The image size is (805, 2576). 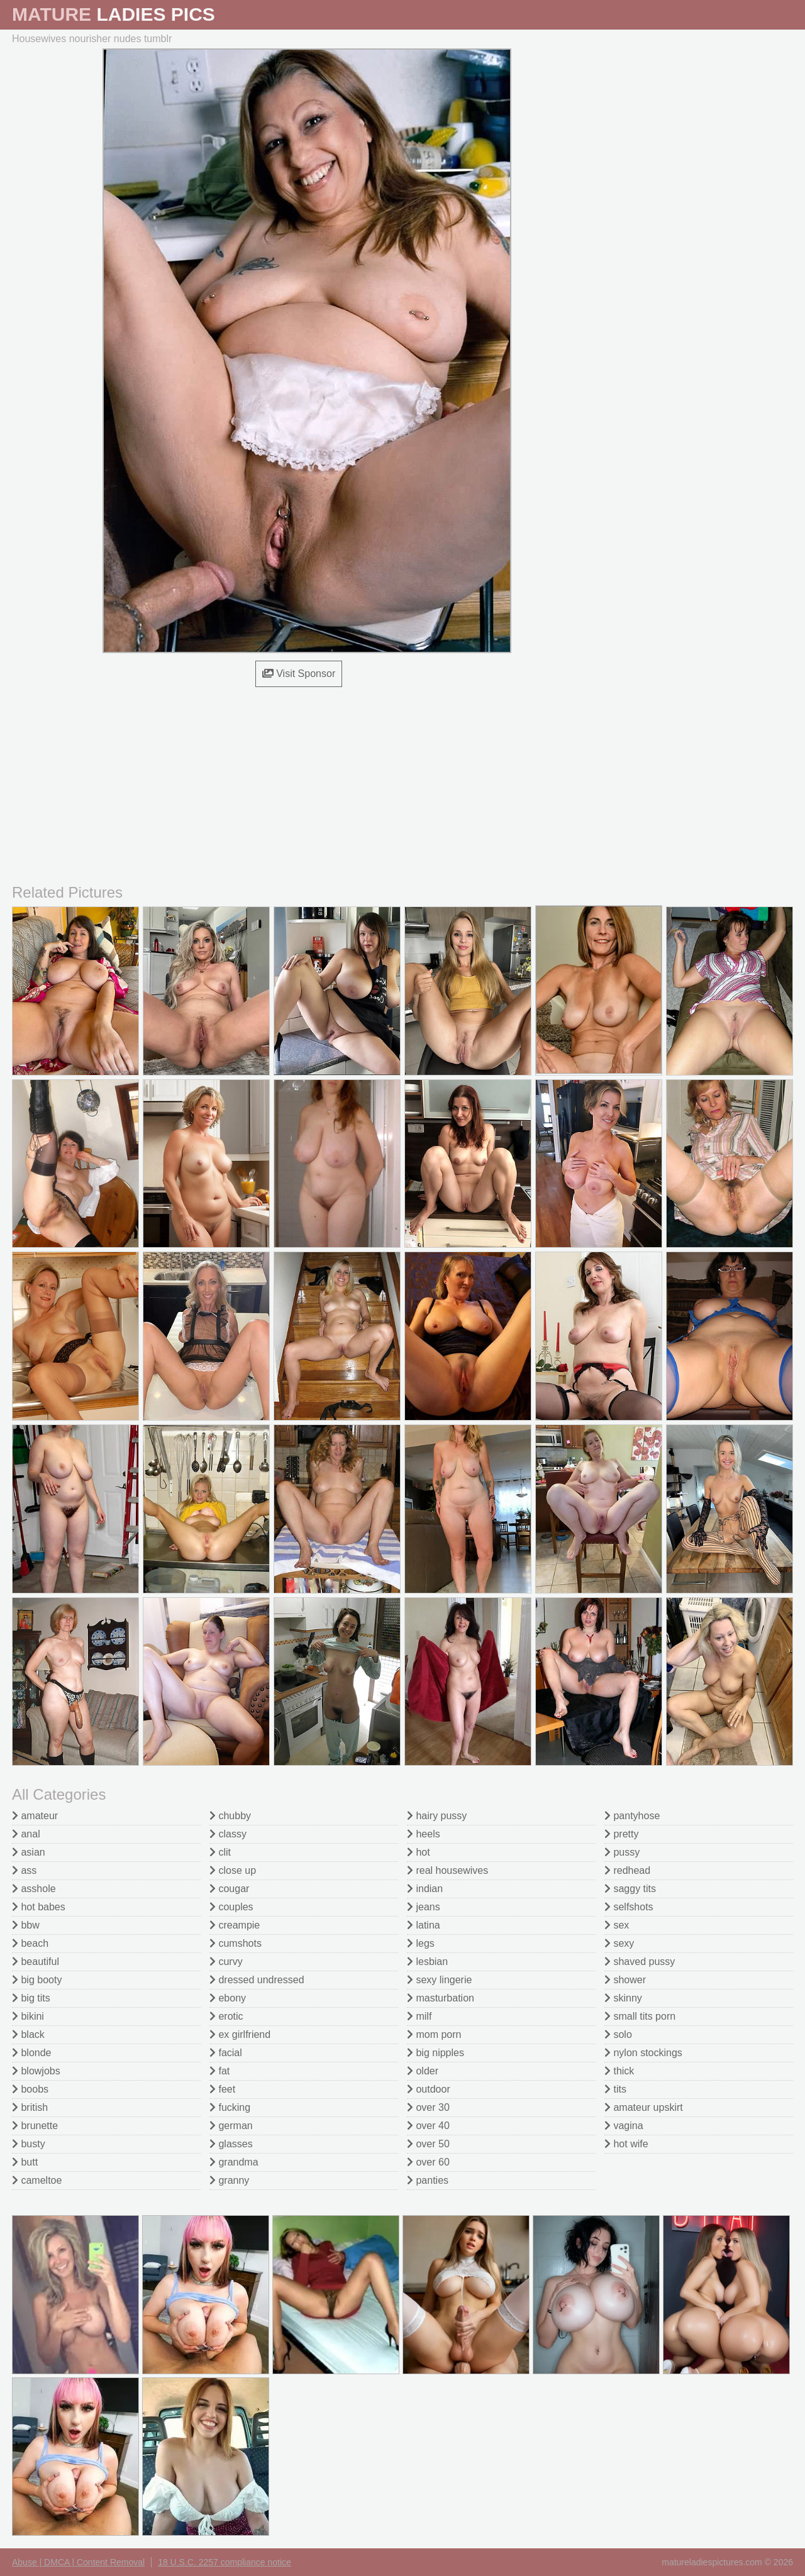 I want to click on hot, so click(x=418, y=1852).